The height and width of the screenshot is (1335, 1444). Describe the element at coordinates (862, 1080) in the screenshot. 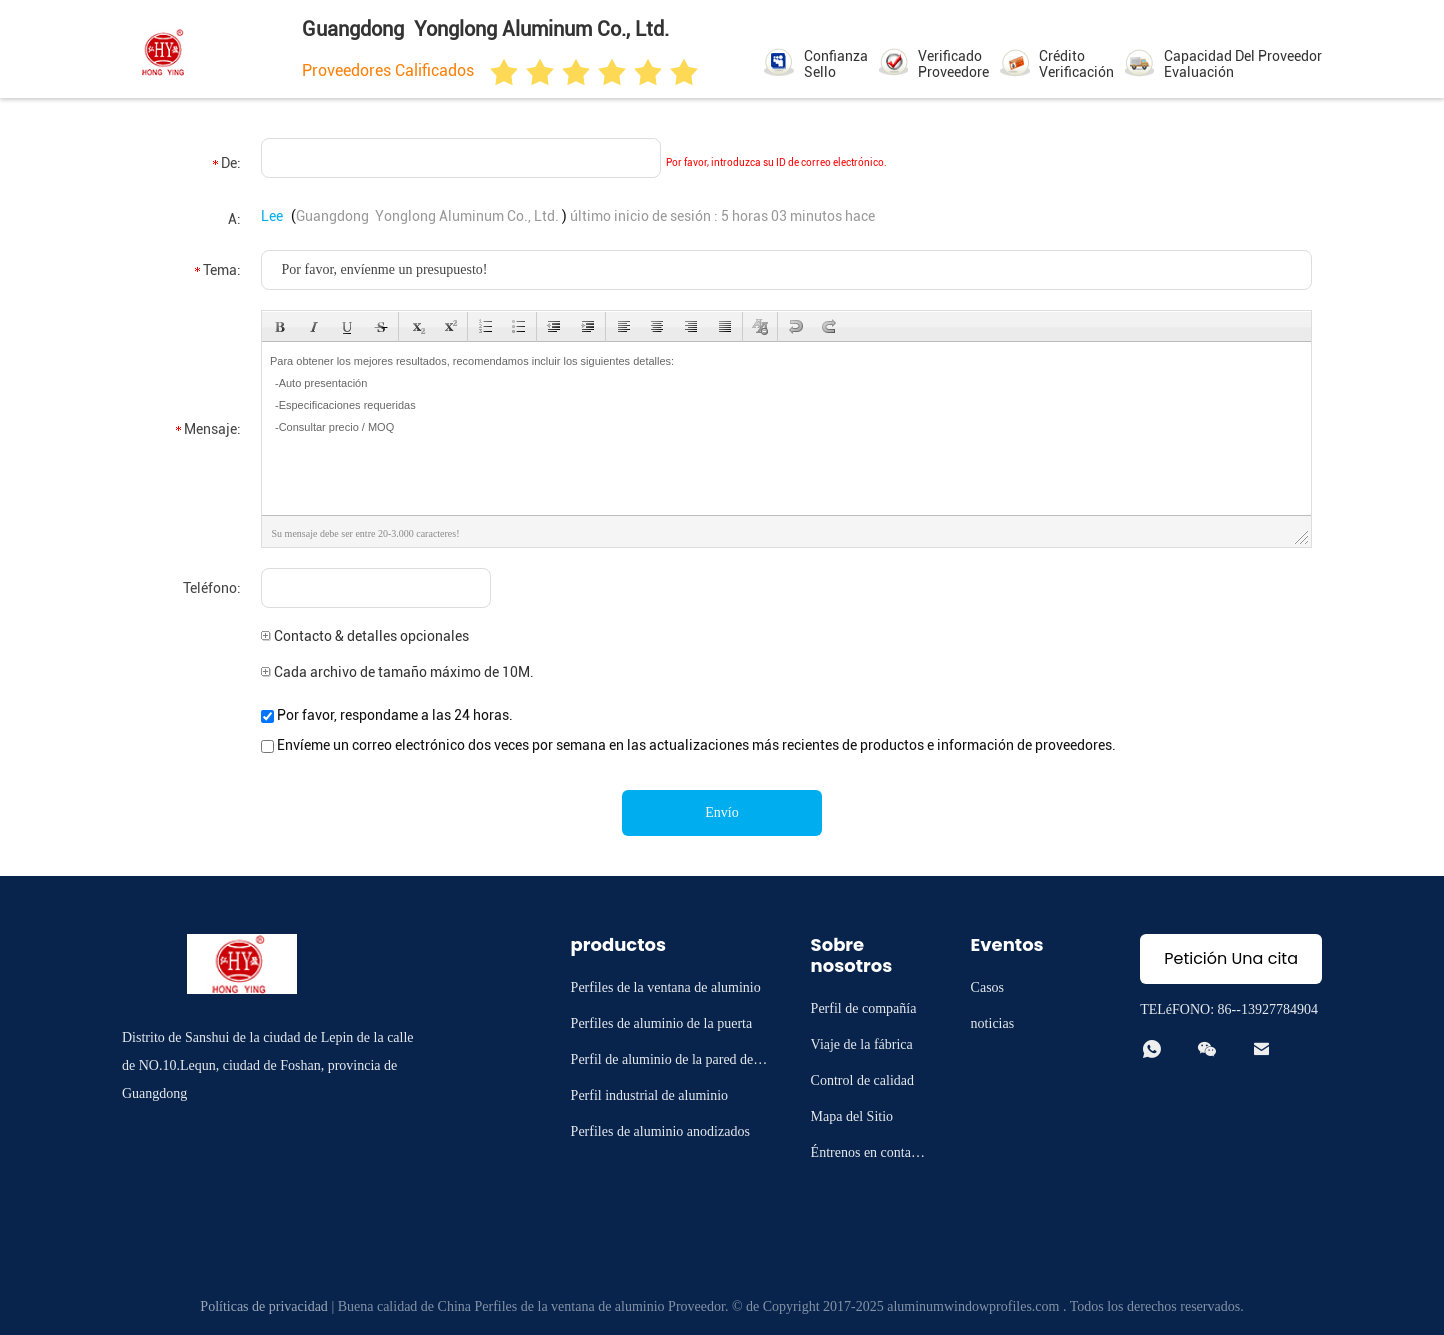

I see `Control de calidad` at that location.